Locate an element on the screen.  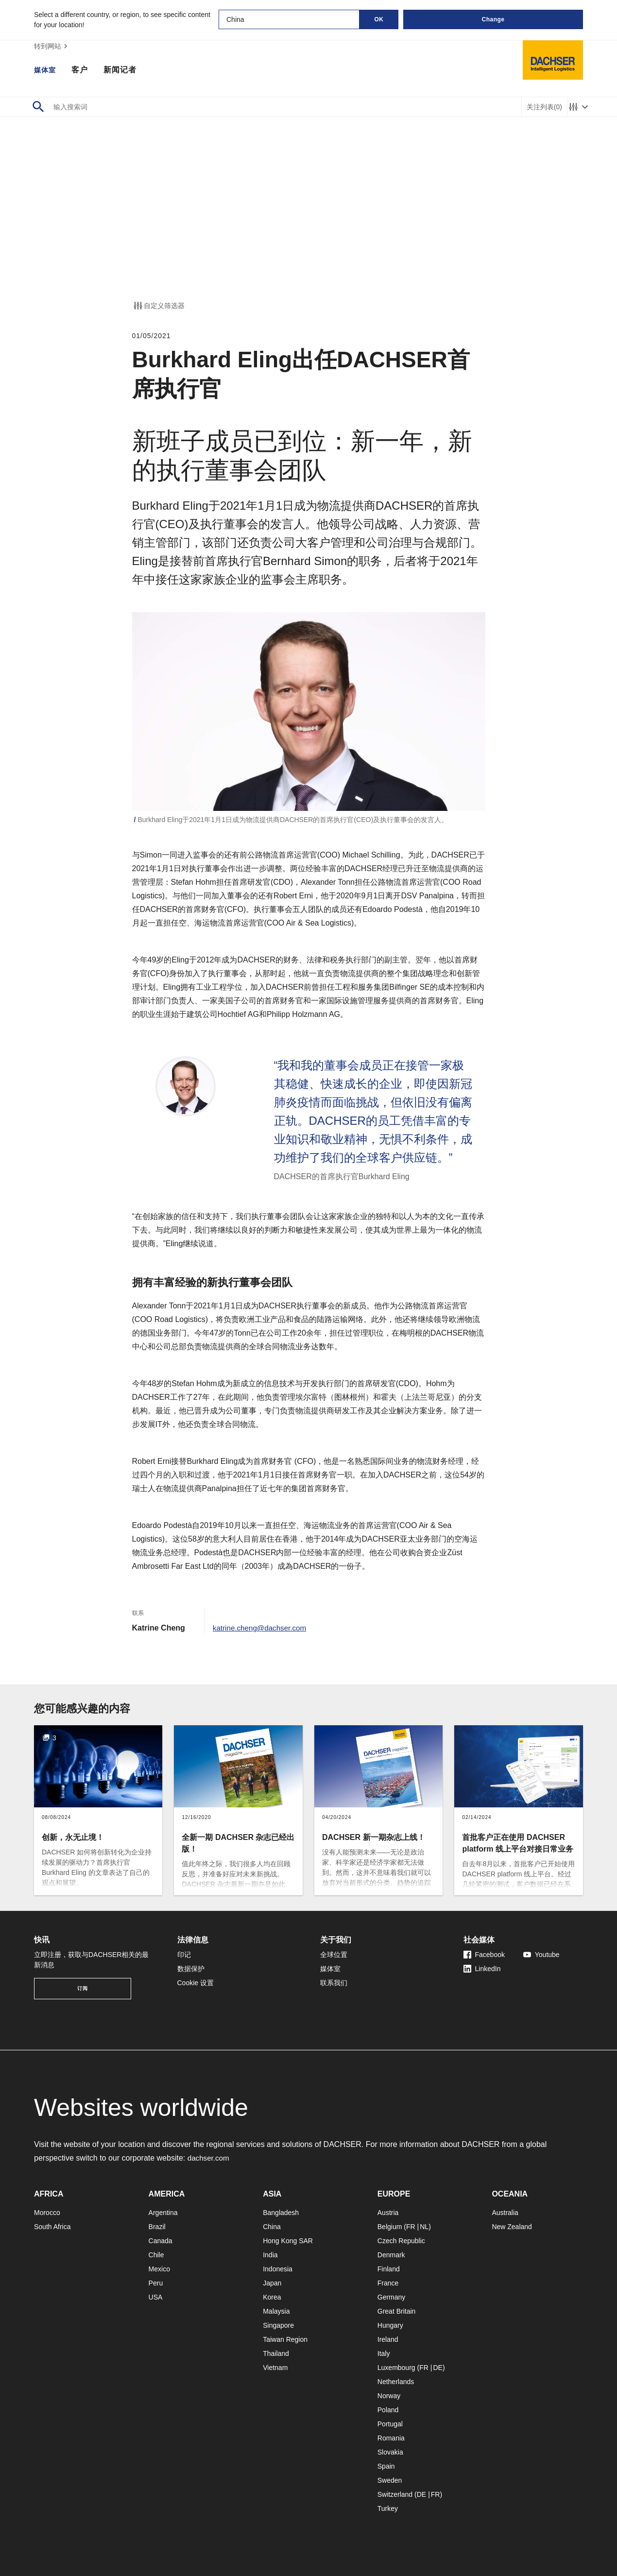
Morocco is located at coordinates (47, 2212).